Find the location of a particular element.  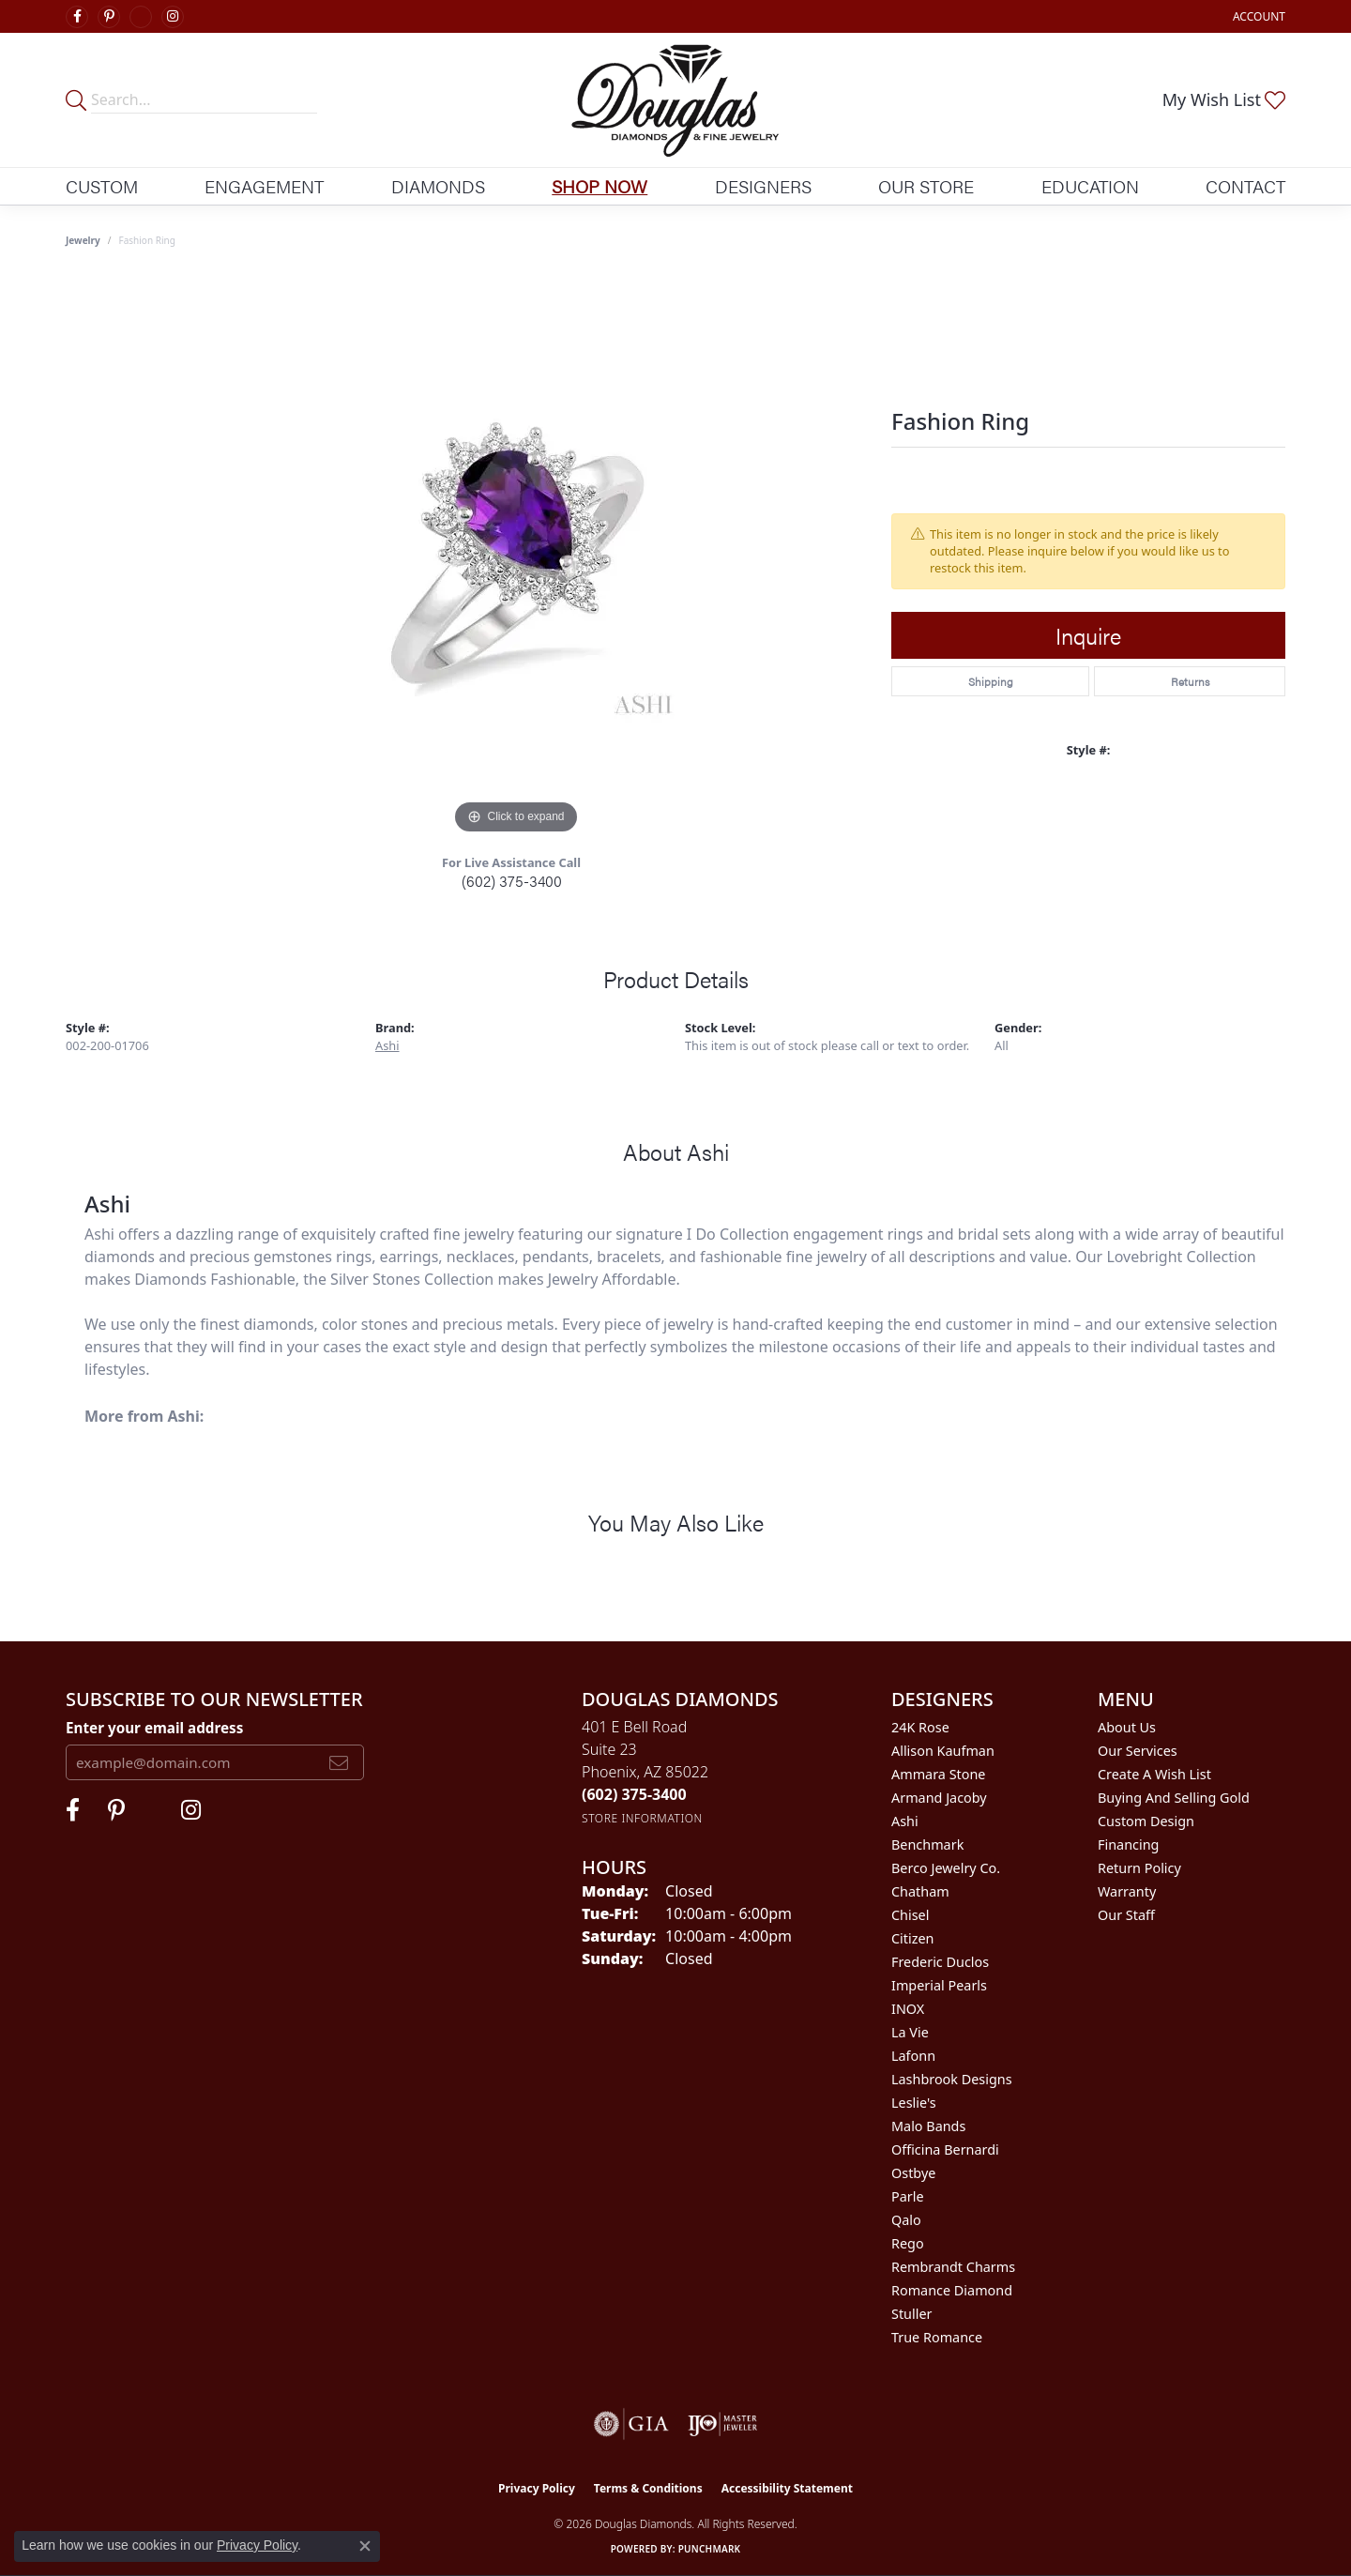

Frederic Duclos [menuitem] is located at coordinates (940, 1962).